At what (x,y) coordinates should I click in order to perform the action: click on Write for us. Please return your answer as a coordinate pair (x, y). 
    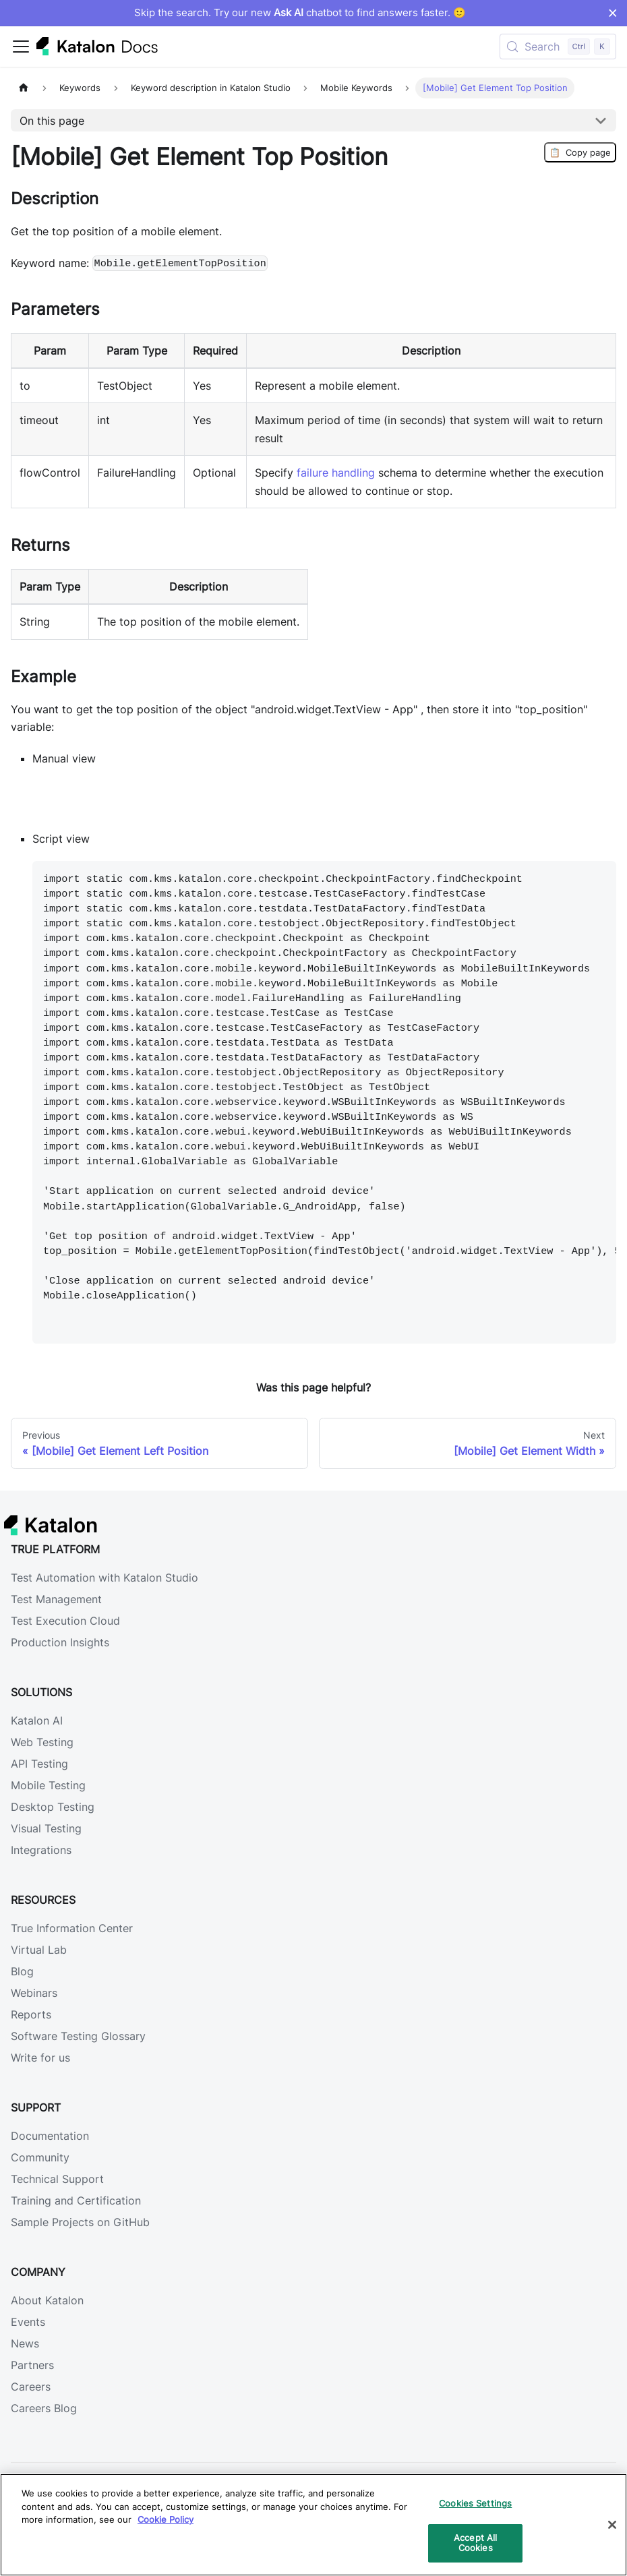
    Looking at the image, I should click on (40, 2057).